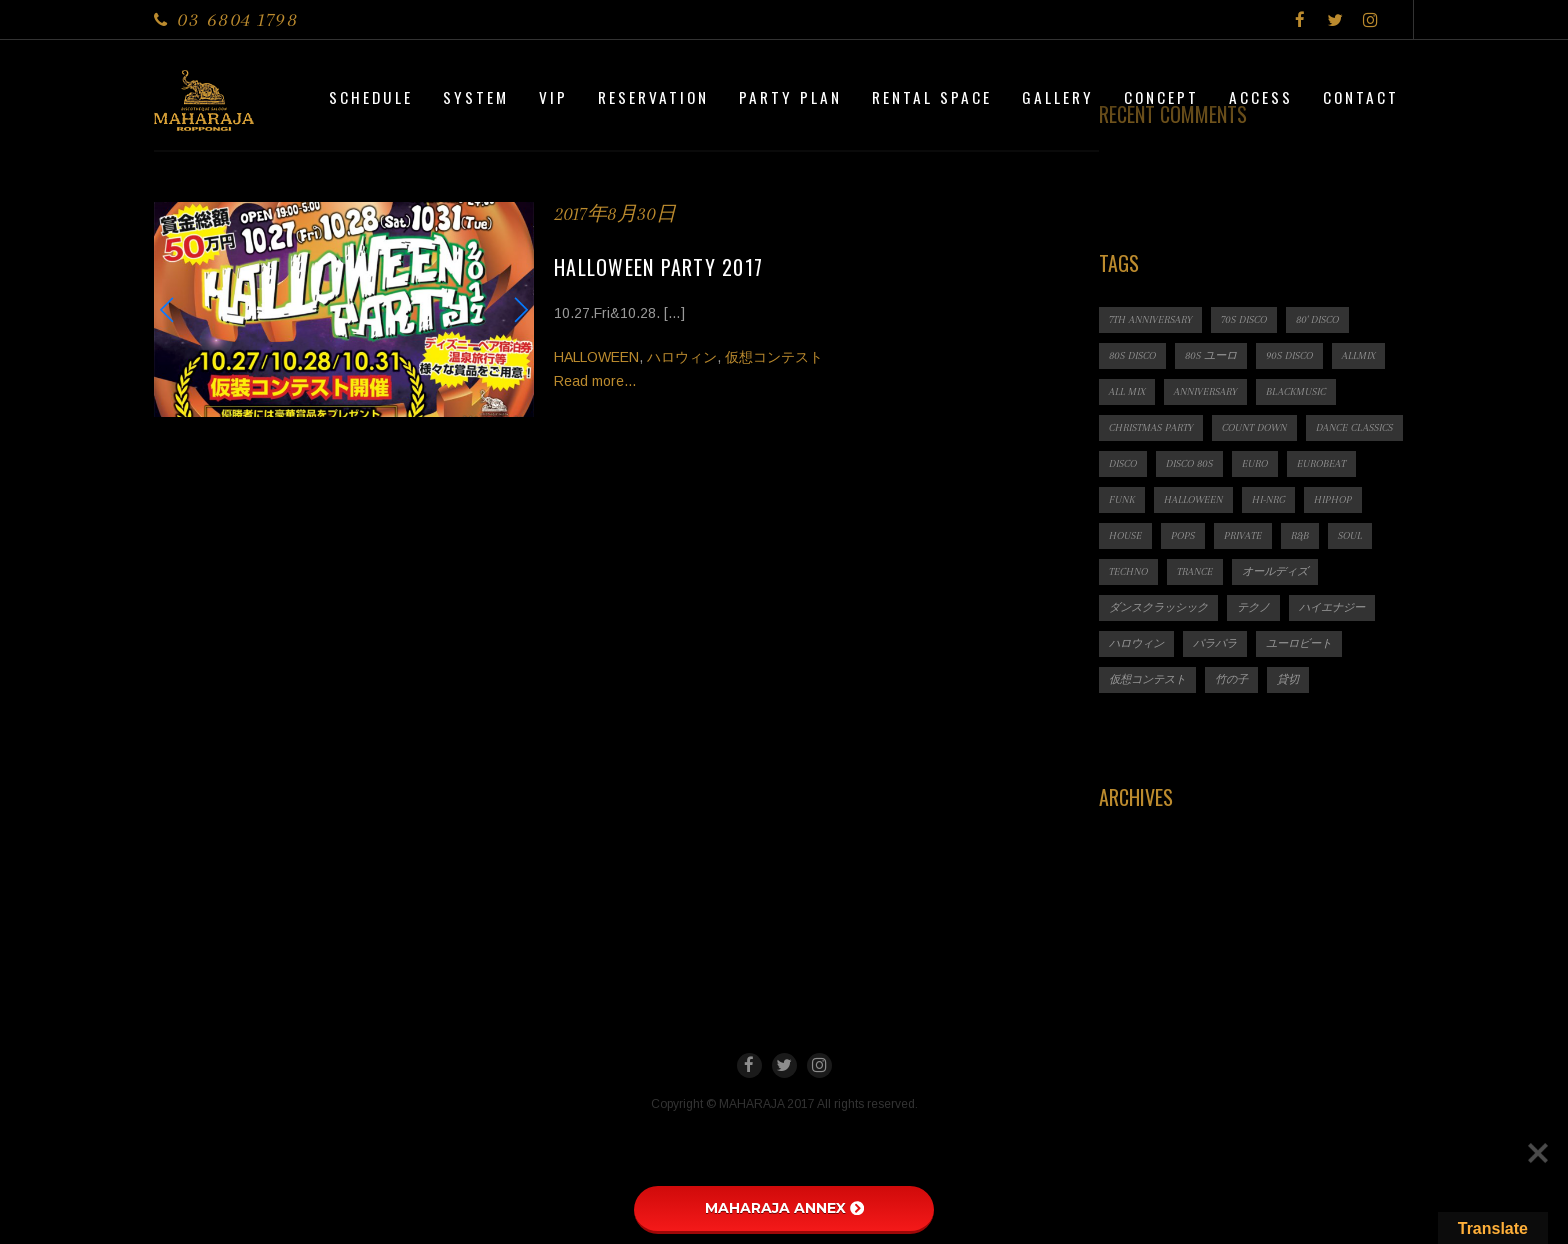 Image resolution: width=1568 pixels, height=1244 pixels. I want to click on 90s DISCO [90s DISCO (1個の項目)], so click(1289, 355).